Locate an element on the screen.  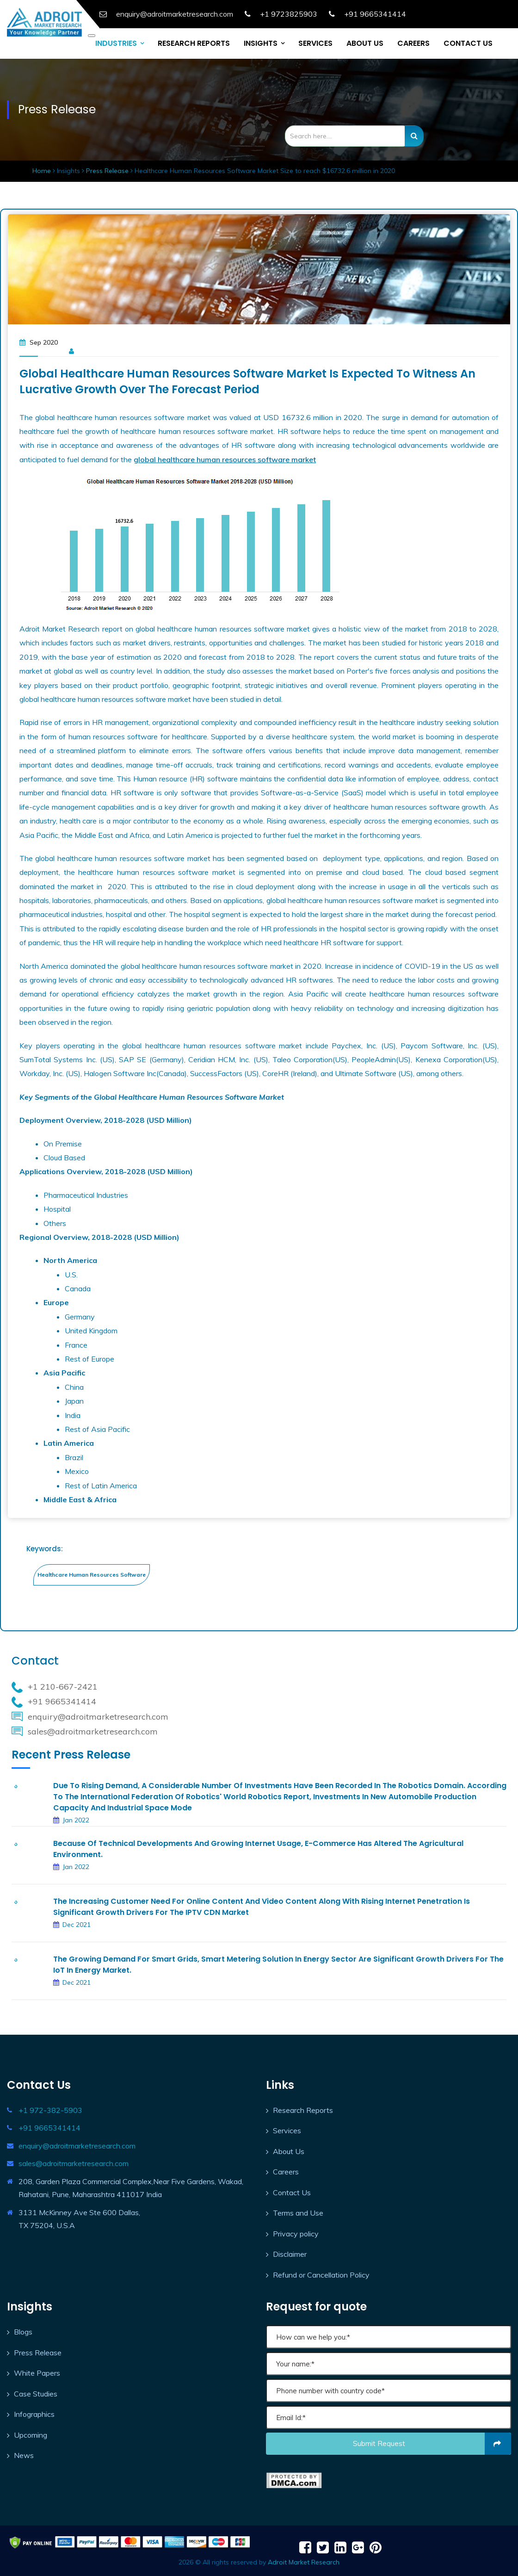
+1 9723825903 is located at coordinates (288, 14).